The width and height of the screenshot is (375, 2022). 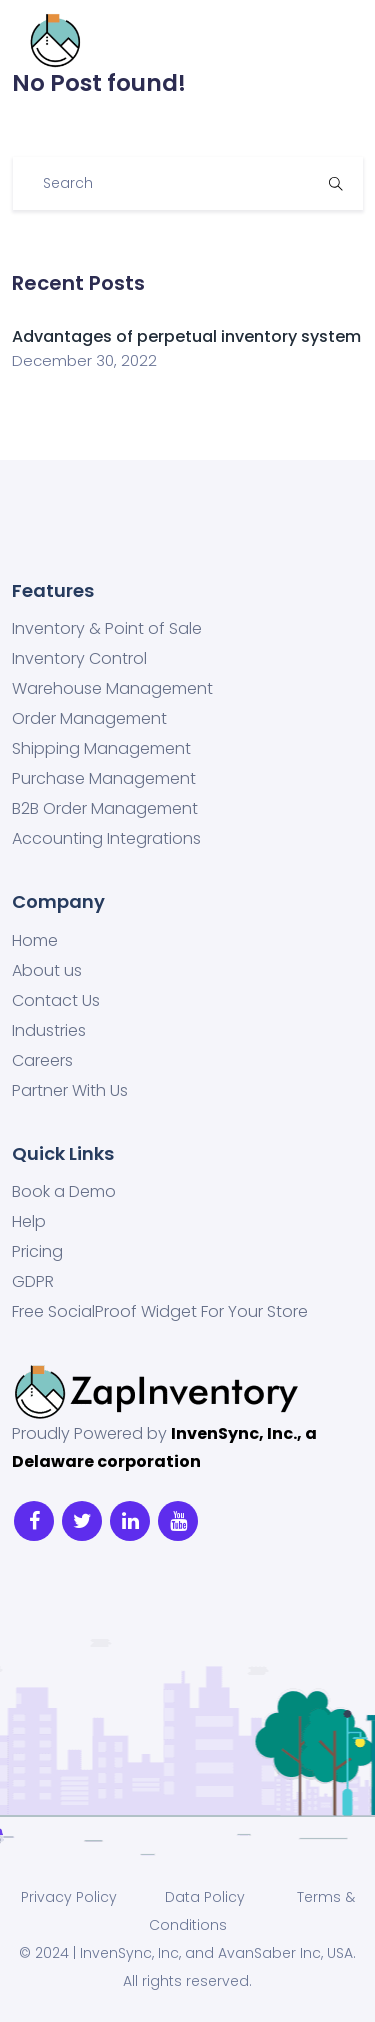 What do you see at coordinates (106, 839) in the screenshot?
I see `Accounting Integrations` at bounding box center [106, 839].